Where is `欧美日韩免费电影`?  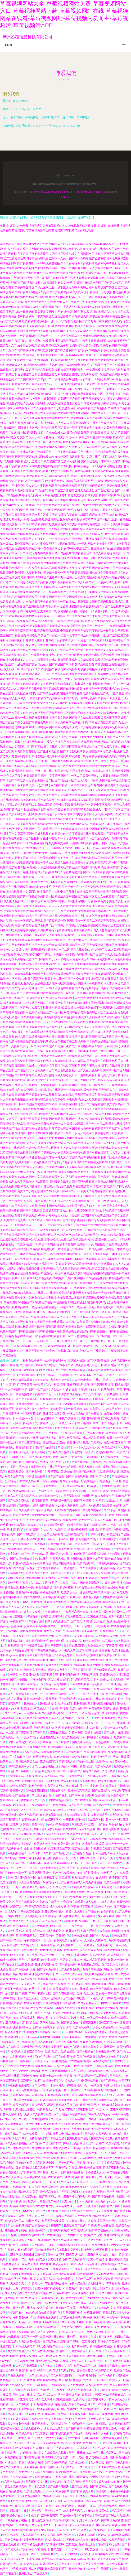
欧美日韩免费电影 is located at coordinates (26, 751).